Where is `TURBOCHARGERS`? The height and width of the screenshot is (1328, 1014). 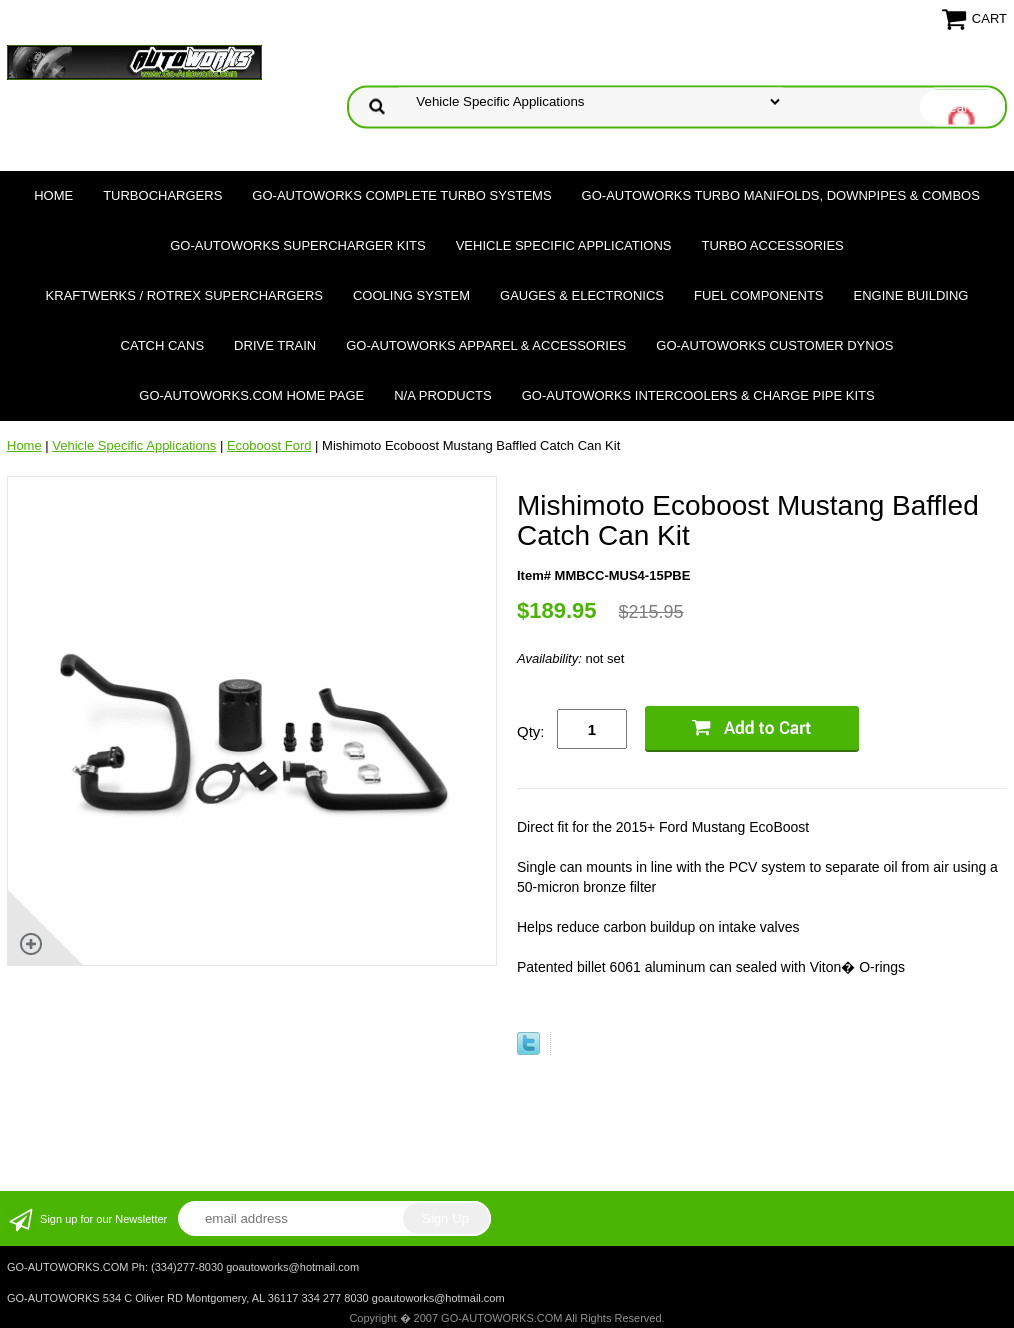
TURBOCHARGERS is located at coordinates (162, 195).